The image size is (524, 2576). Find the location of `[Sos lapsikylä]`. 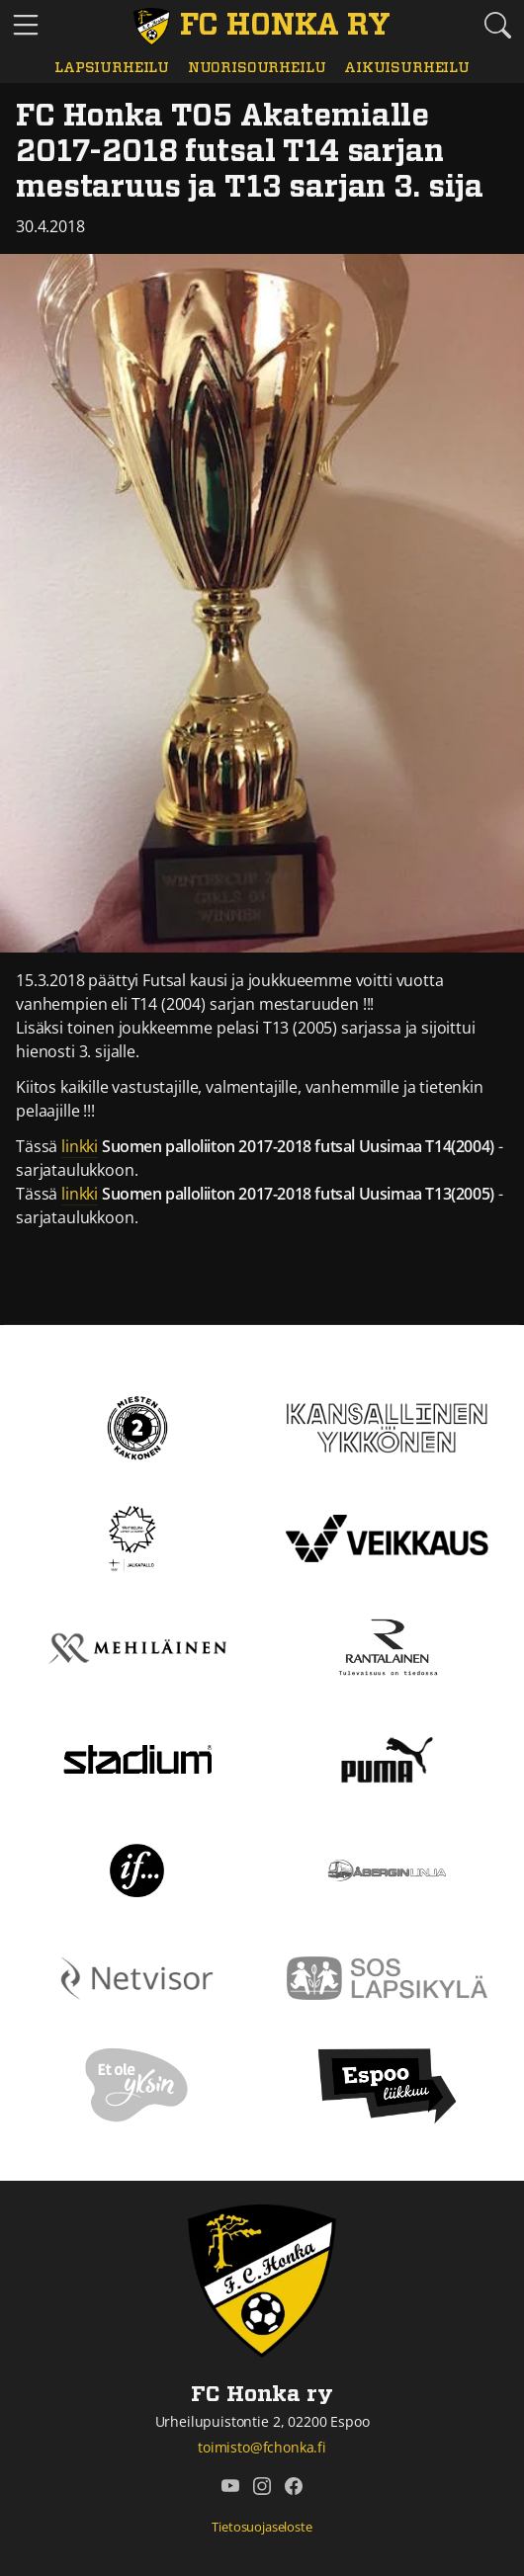

[Sos lapsikylä] is located at coordinates (387, 1976).